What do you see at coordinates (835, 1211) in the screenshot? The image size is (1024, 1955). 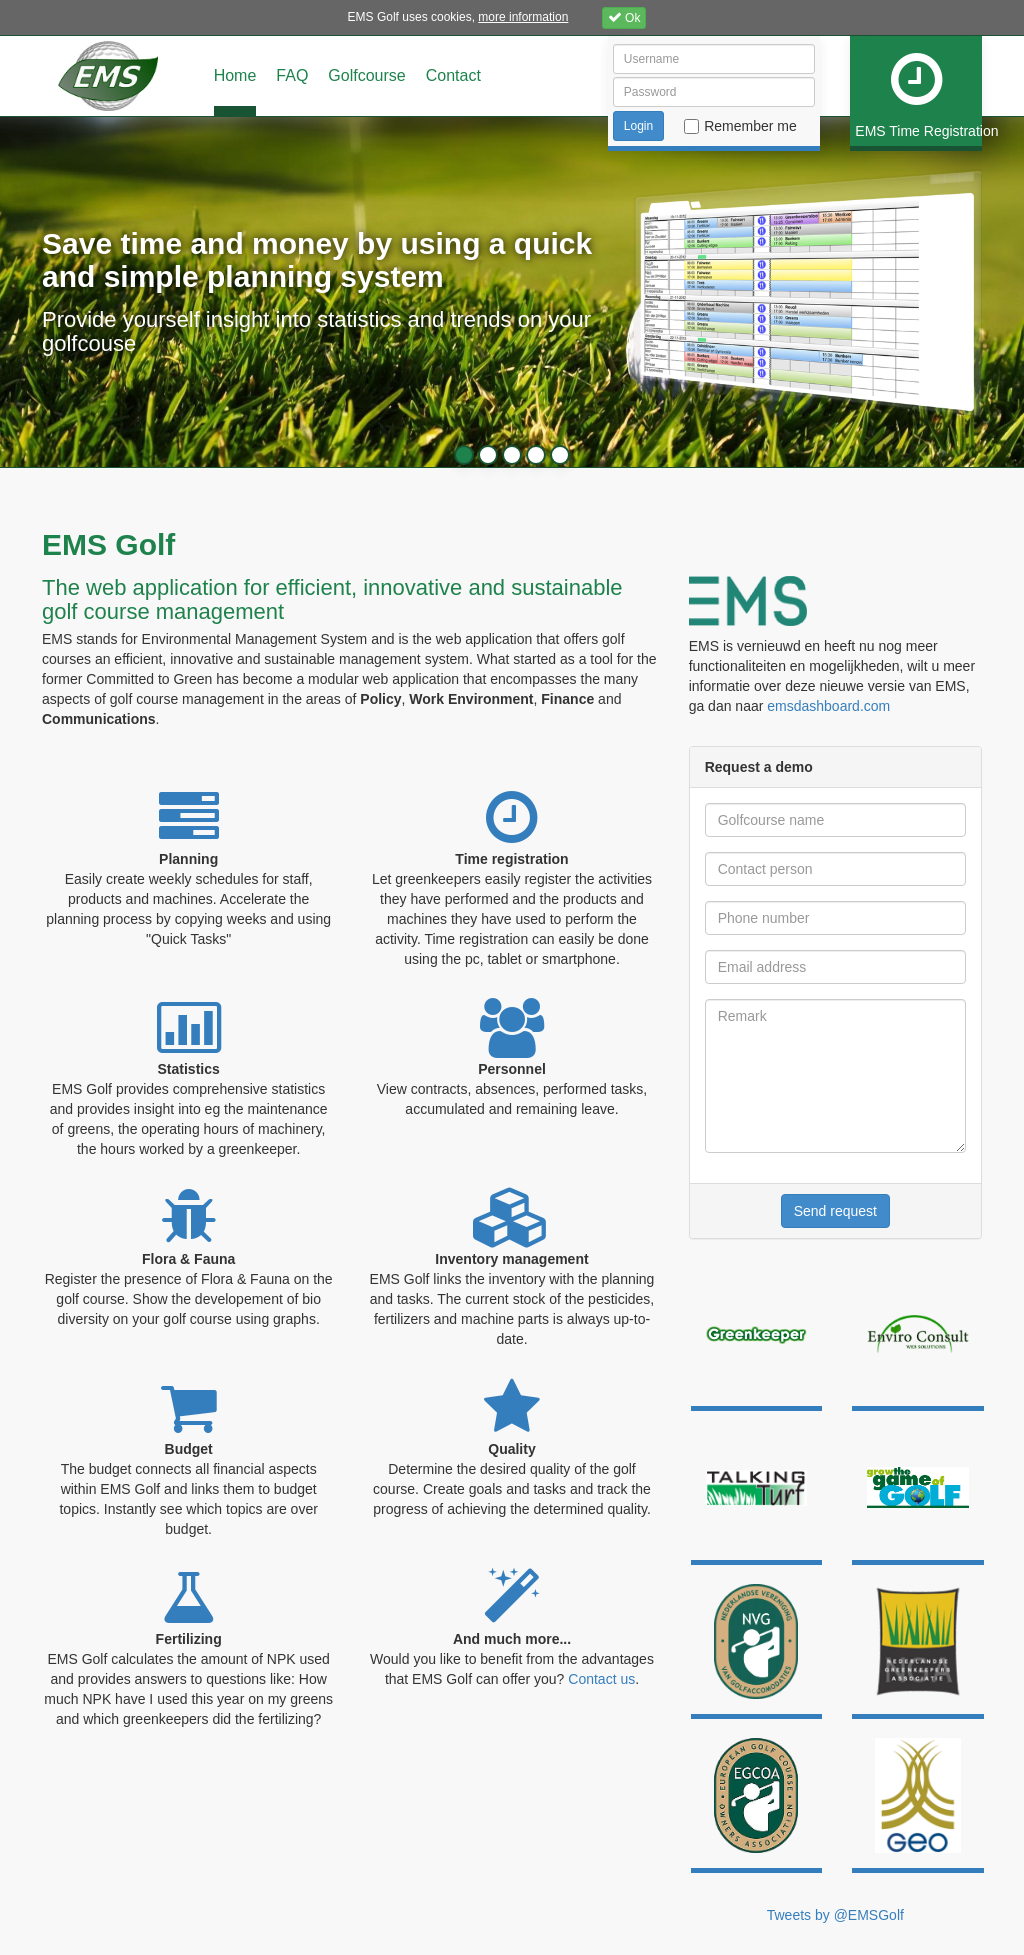 I see `Send request` at bounding box center [835, 1211].